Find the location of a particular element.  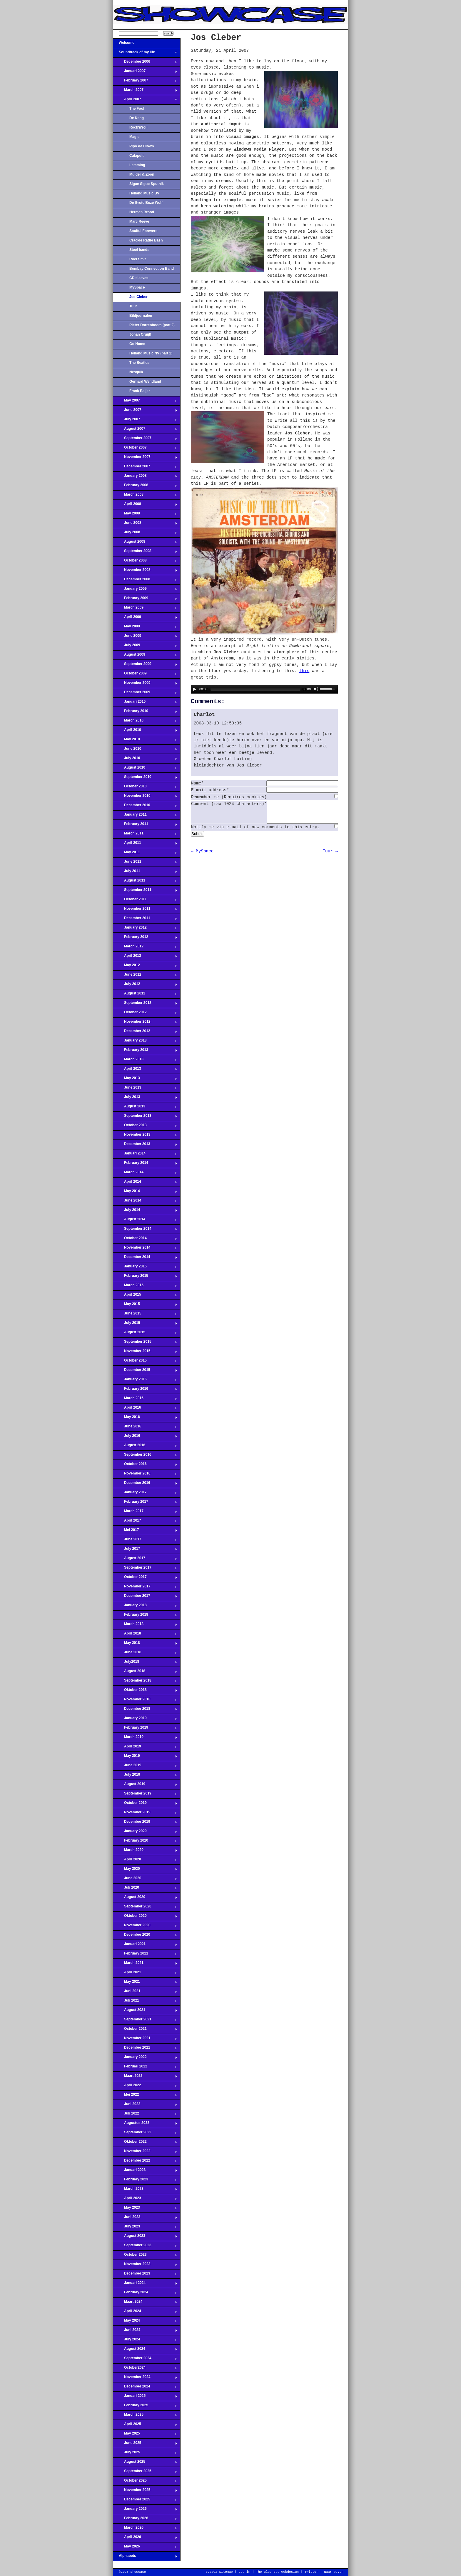

February 2015 is located at coordinates (145, 1277).